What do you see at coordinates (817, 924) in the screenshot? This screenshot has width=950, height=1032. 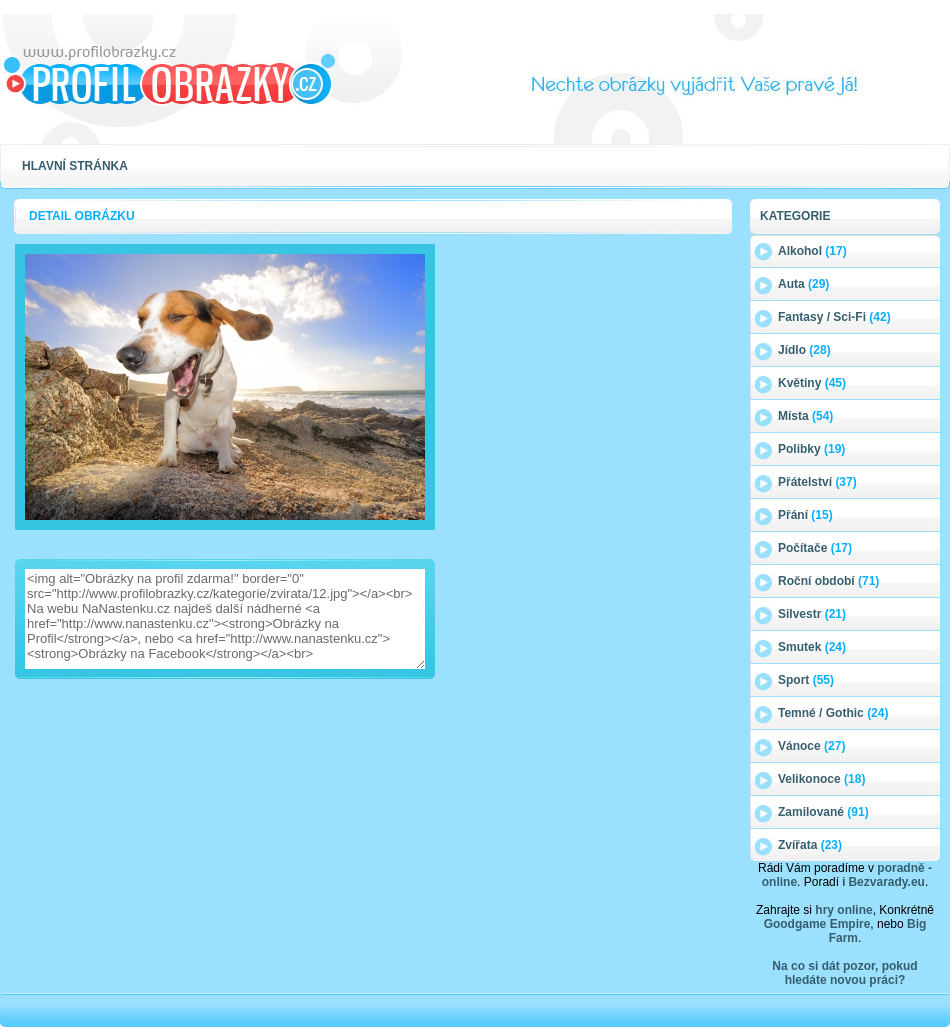 I see `Goodgame Empire` at bounding box center [817, 924].